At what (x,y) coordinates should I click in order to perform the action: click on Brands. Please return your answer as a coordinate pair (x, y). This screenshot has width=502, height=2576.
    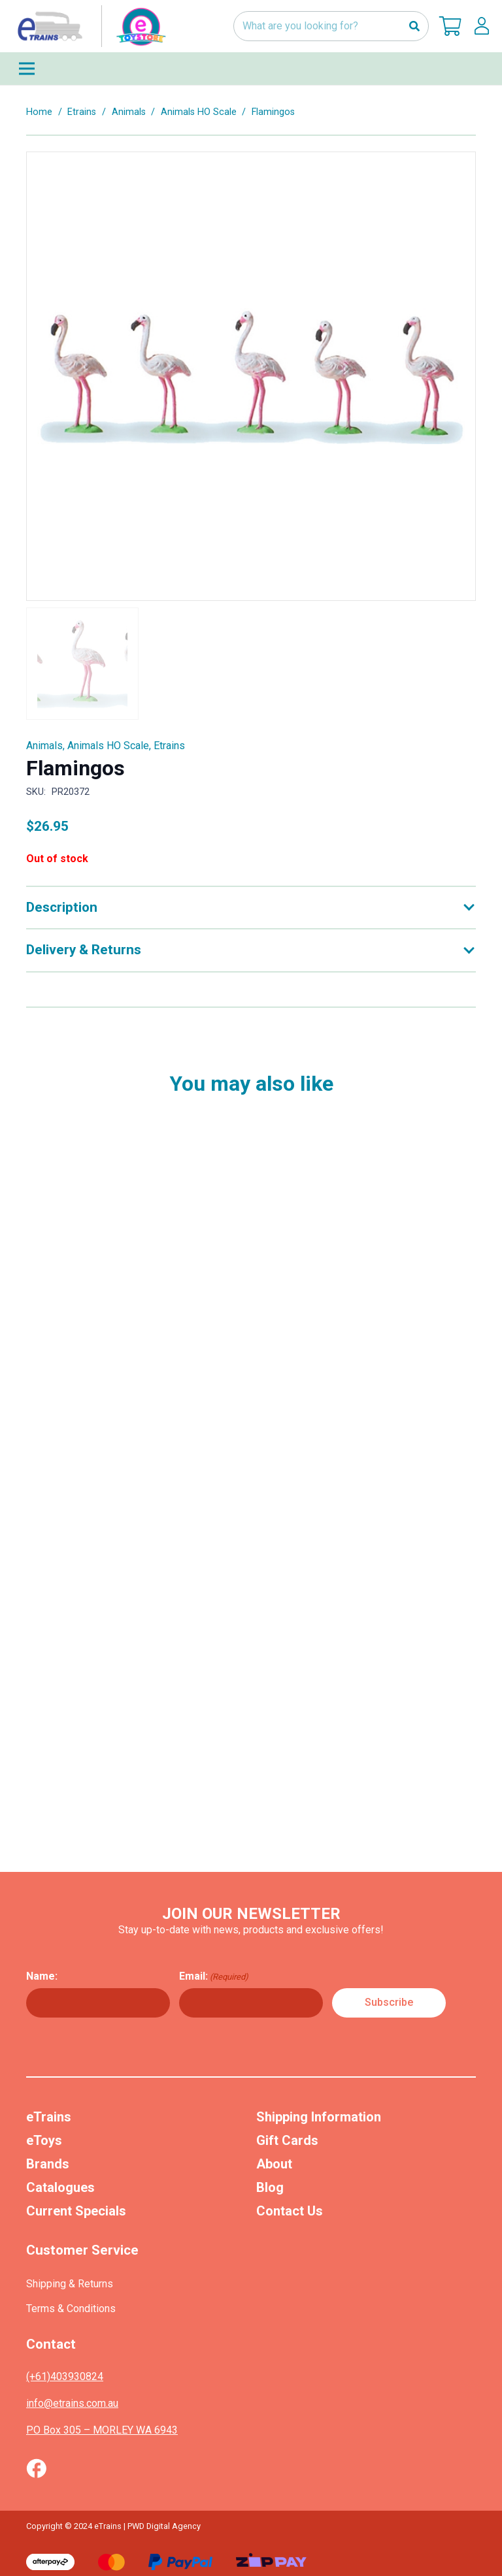
    Looking at the image, I should click on (47, 2164).